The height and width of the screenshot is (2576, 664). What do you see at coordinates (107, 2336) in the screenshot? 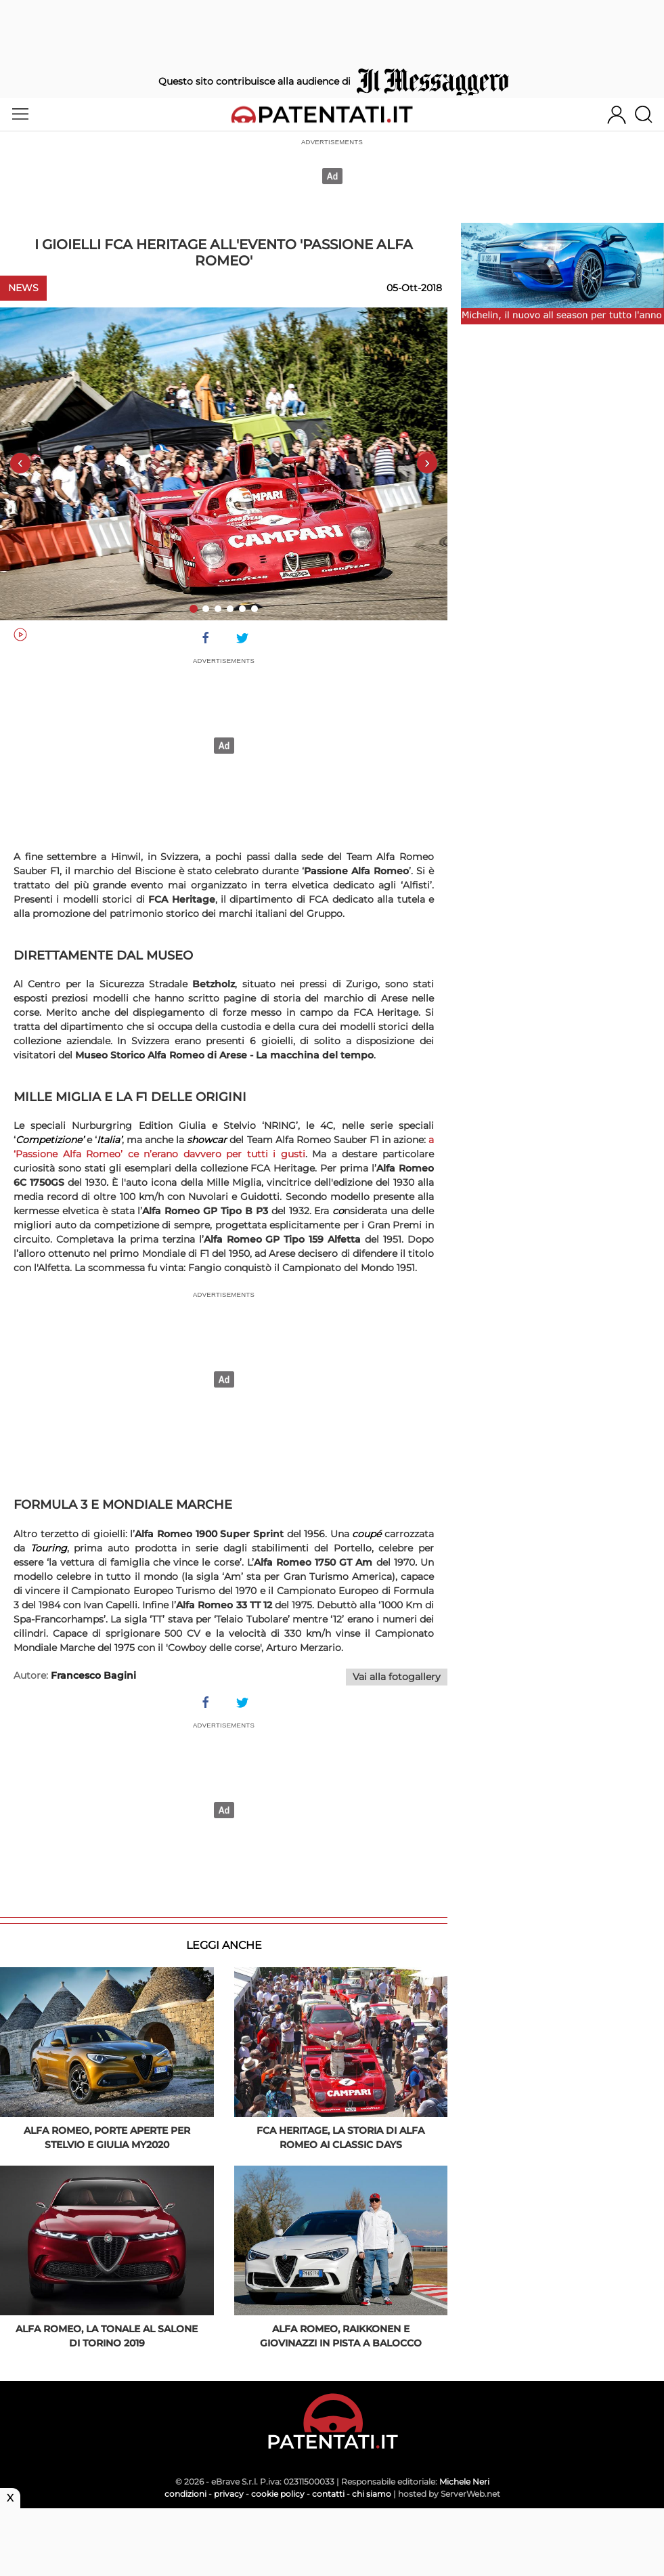
I see `Alfa Romeo, la Tonale al Salone di Torino 2019` at bounding box center [107, 2336].